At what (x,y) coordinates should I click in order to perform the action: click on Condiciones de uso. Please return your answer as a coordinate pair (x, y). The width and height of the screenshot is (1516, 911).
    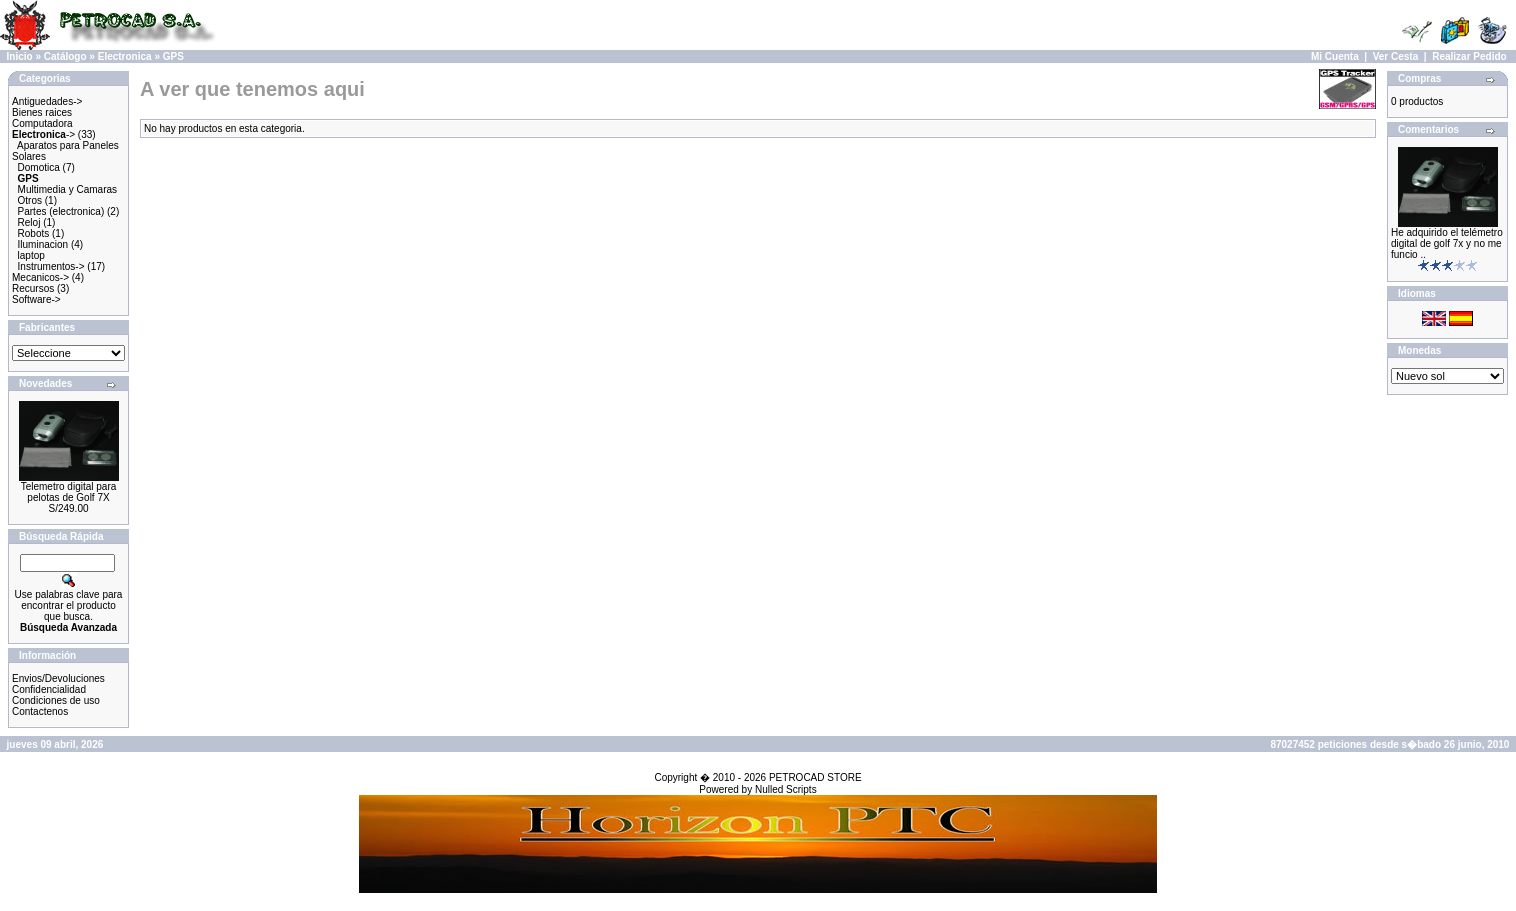
    Looking at the image, I should click on (56, 700).